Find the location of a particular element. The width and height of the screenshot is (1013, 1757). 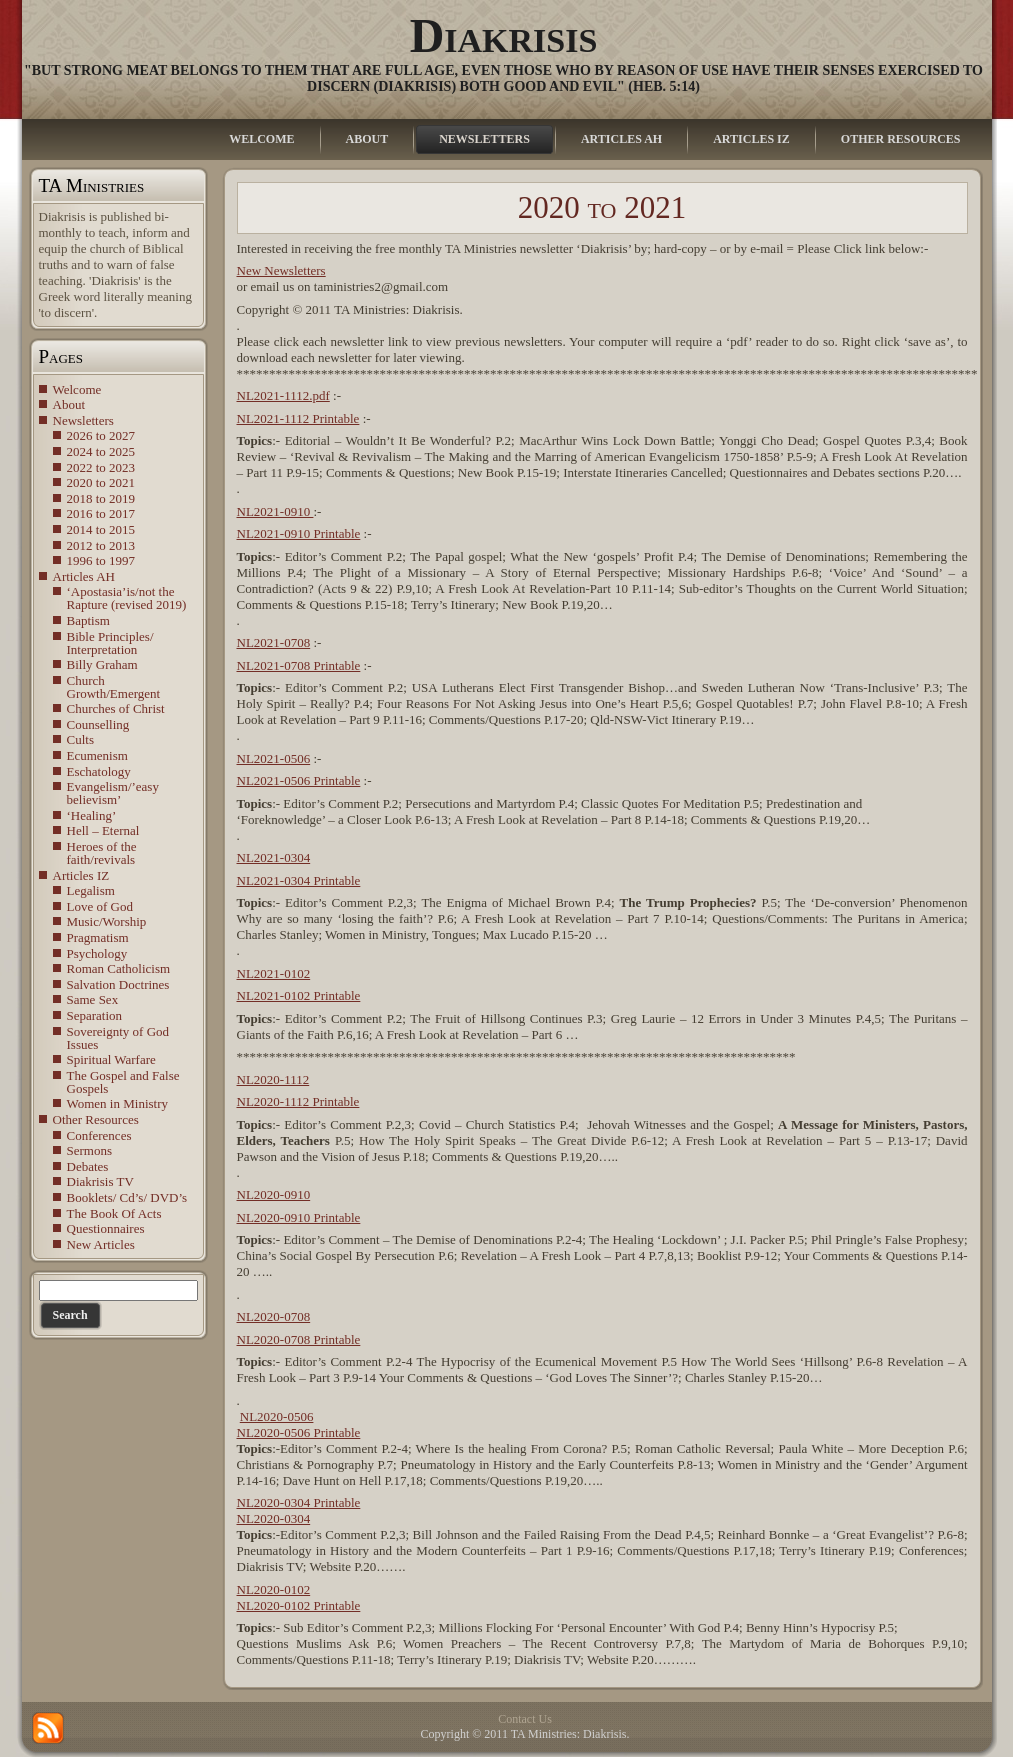

2024 to 2025 is located at coordinates (101, 451).